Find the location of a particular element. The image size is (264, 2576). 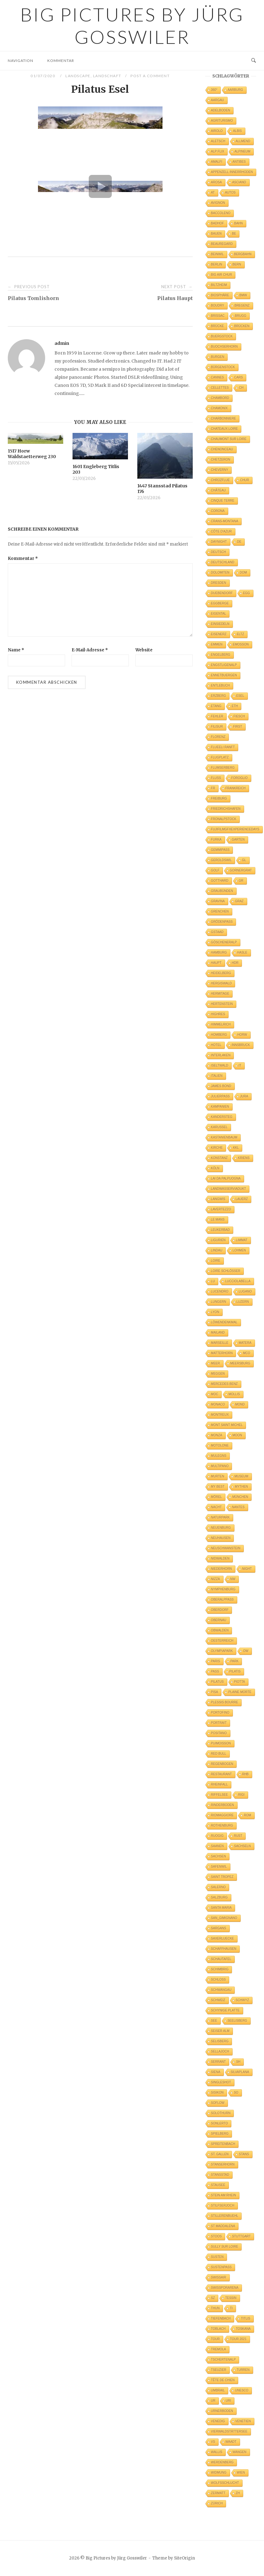

Solothurn is located at coordinates (221, 2113).